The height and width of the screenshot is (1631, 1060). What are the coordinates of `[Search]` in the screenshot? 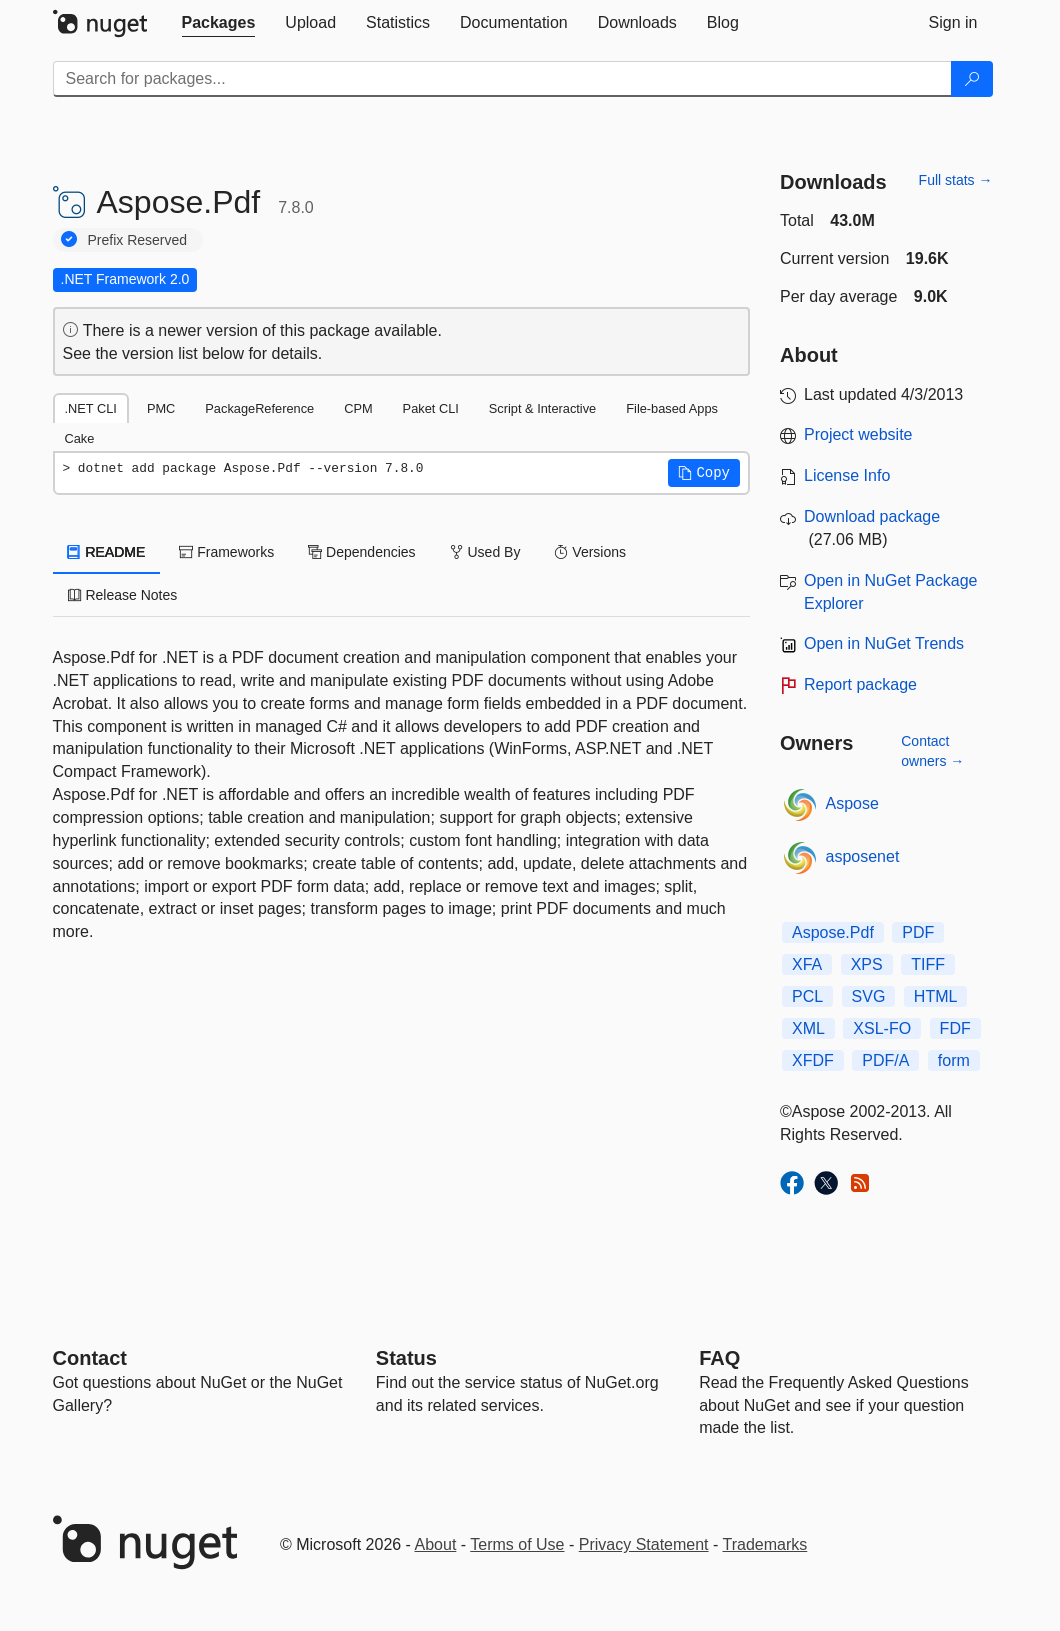 It's located at (972, 79).